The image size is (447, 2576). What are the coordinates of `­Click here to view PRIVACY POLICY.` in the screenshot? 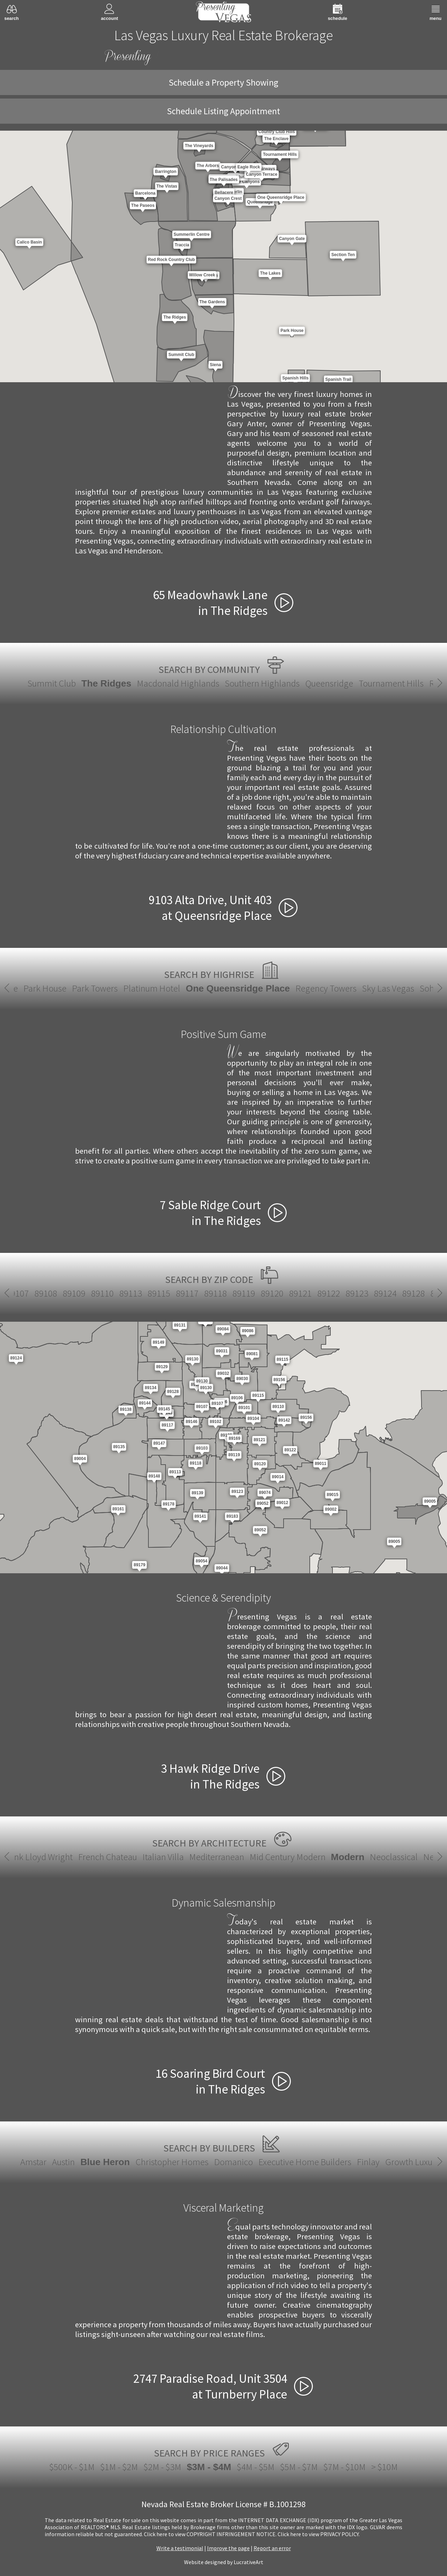 It's located at (319, 2534).